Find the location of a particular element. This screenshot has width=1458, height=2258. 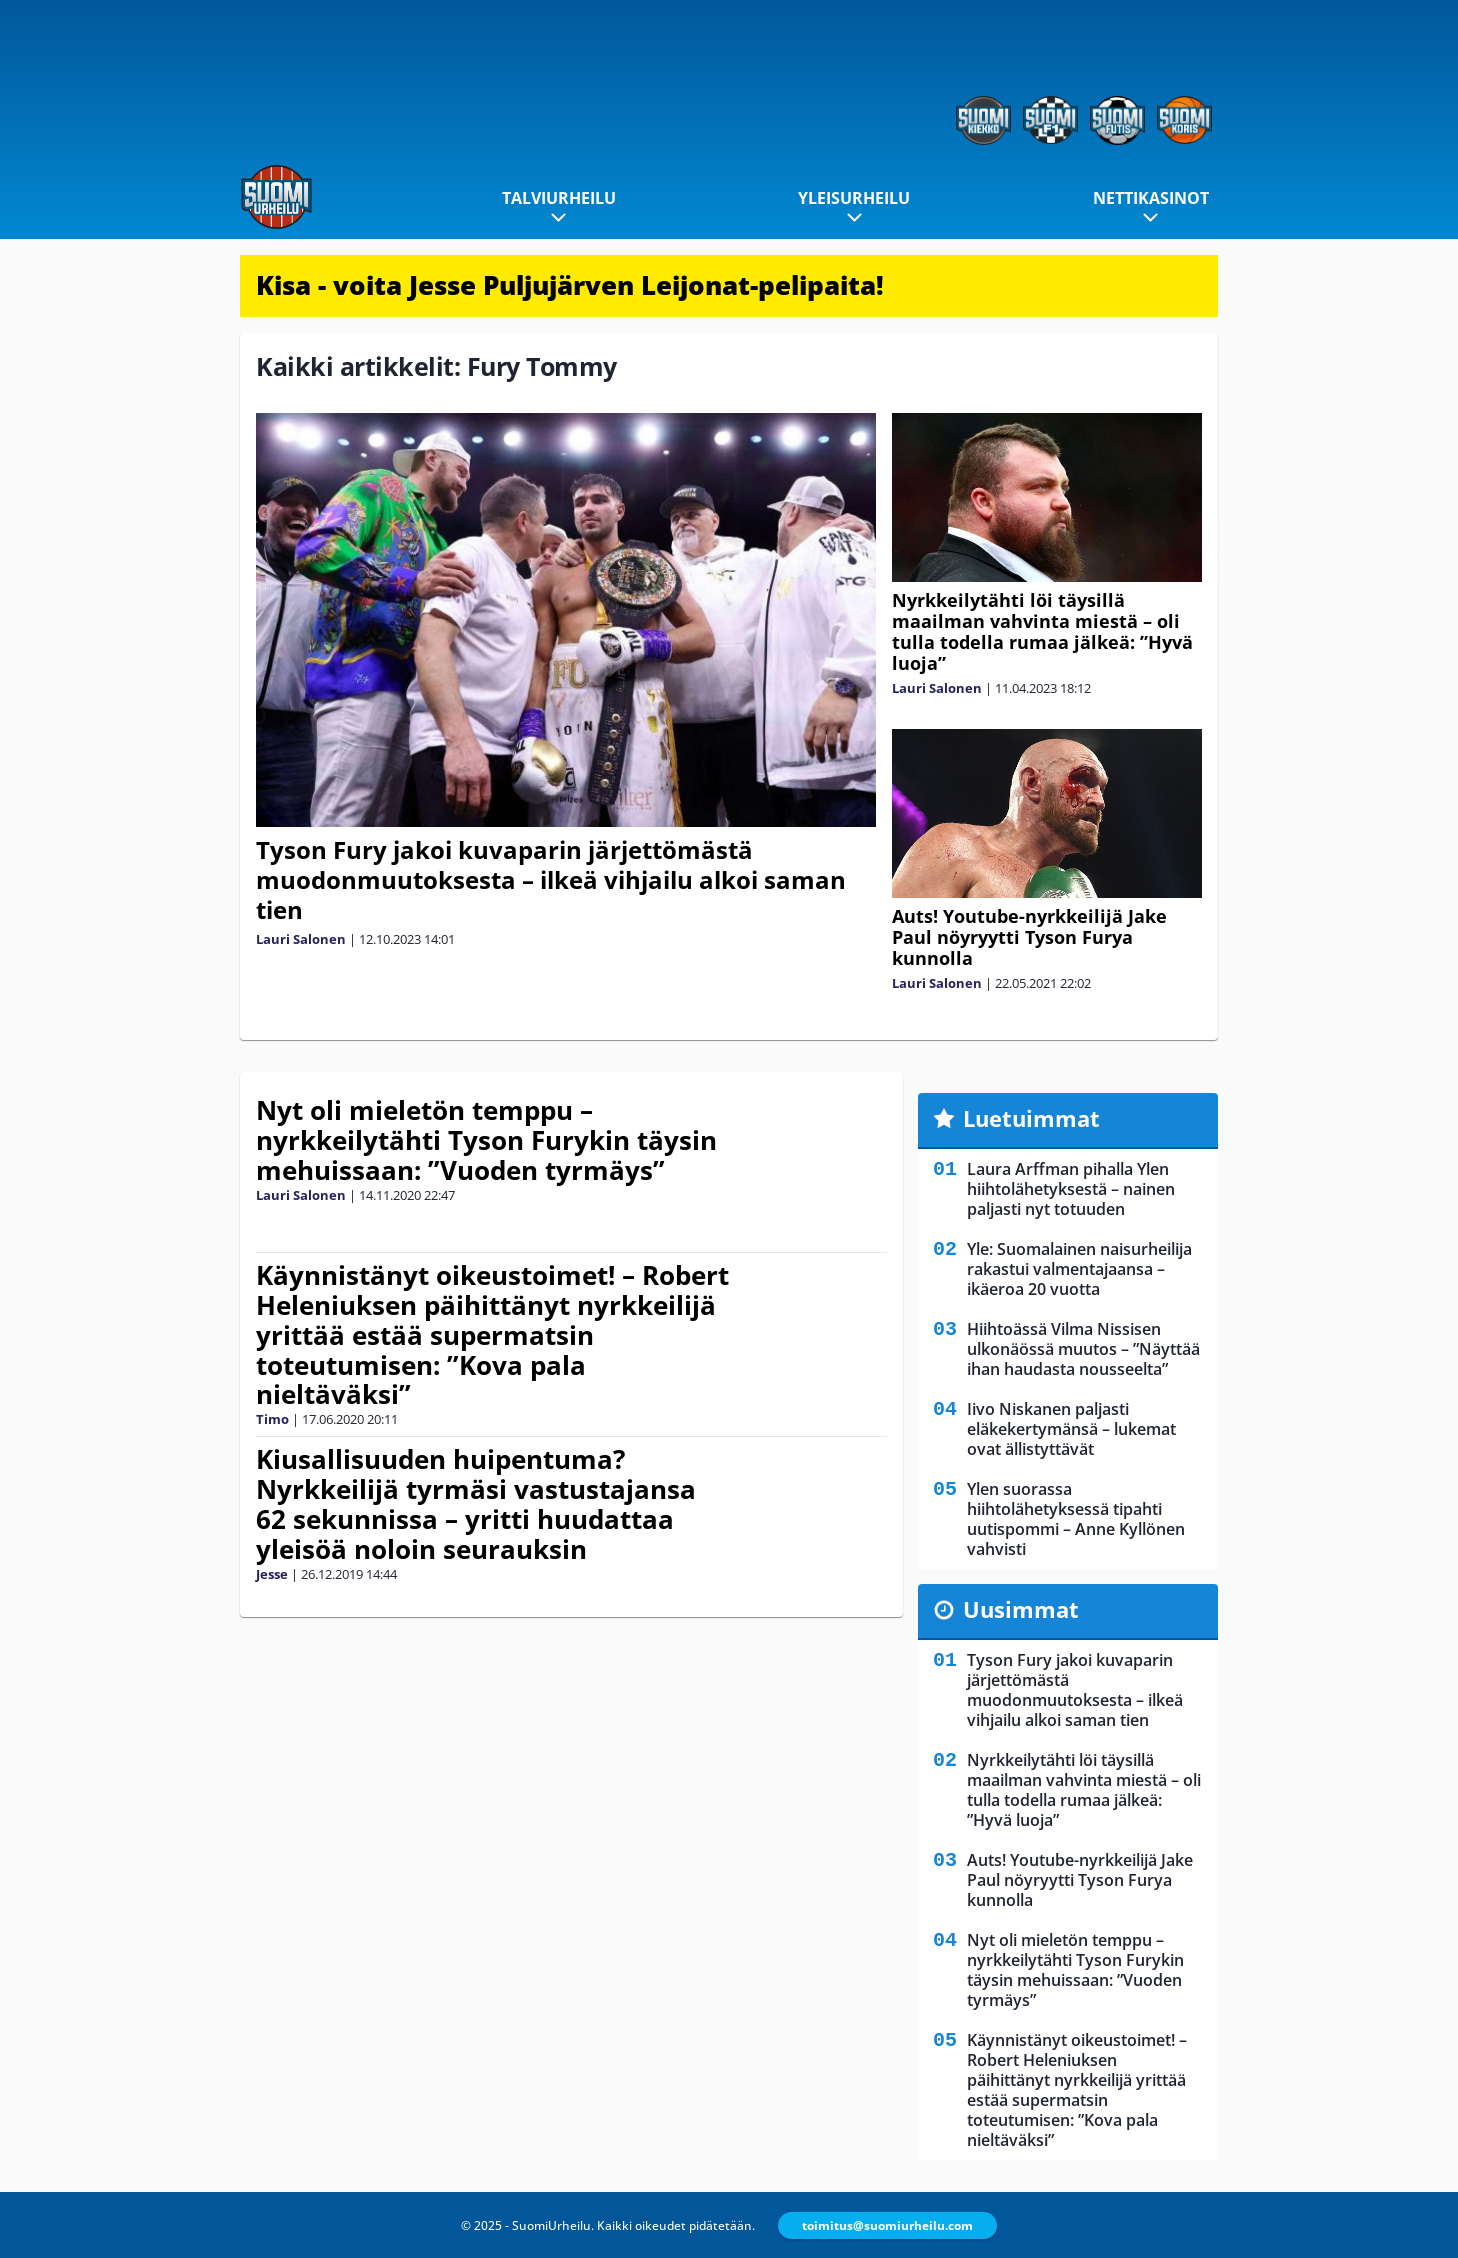

Nettikasinot is located at coordinates (1151, 198).